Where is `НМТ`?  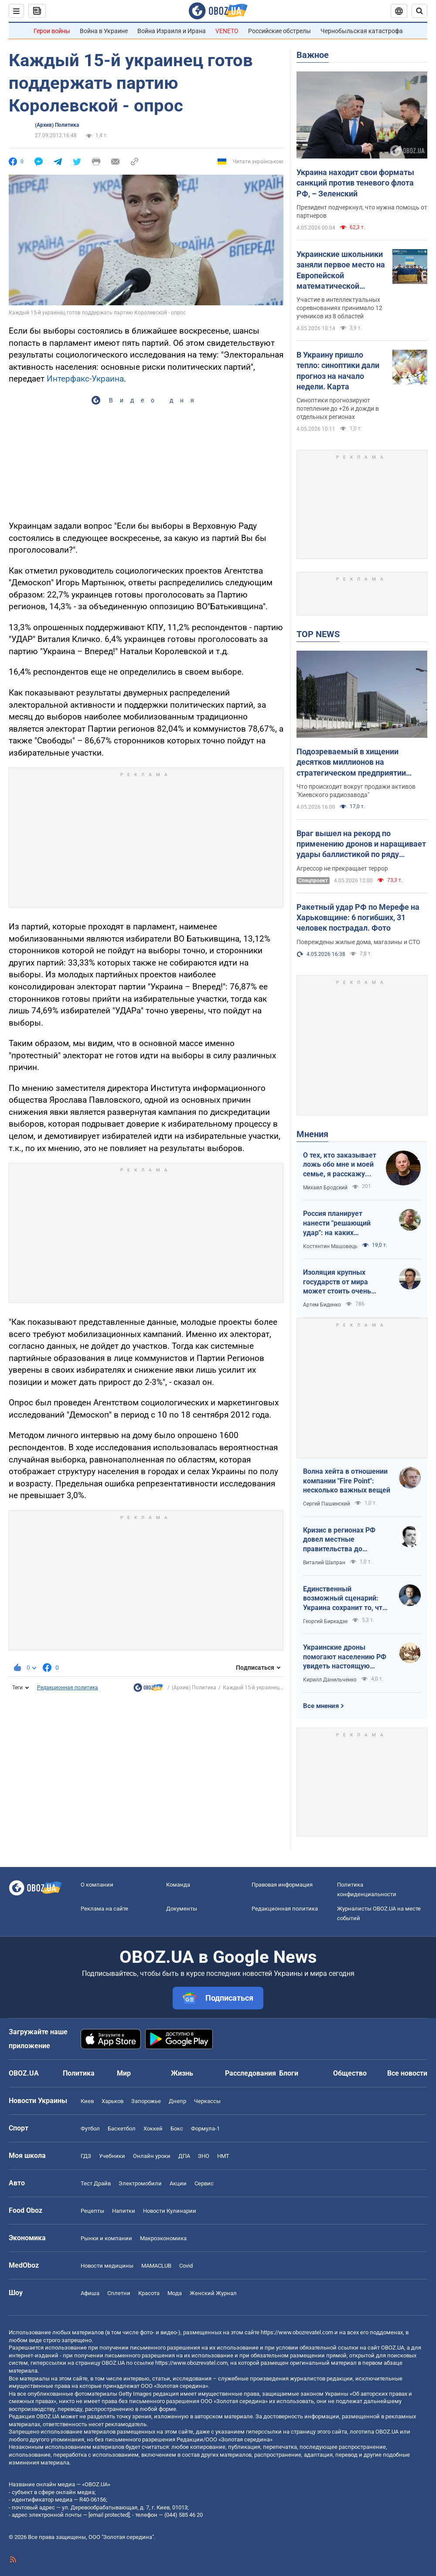 НМТ is located at coordinates (223, 2156).